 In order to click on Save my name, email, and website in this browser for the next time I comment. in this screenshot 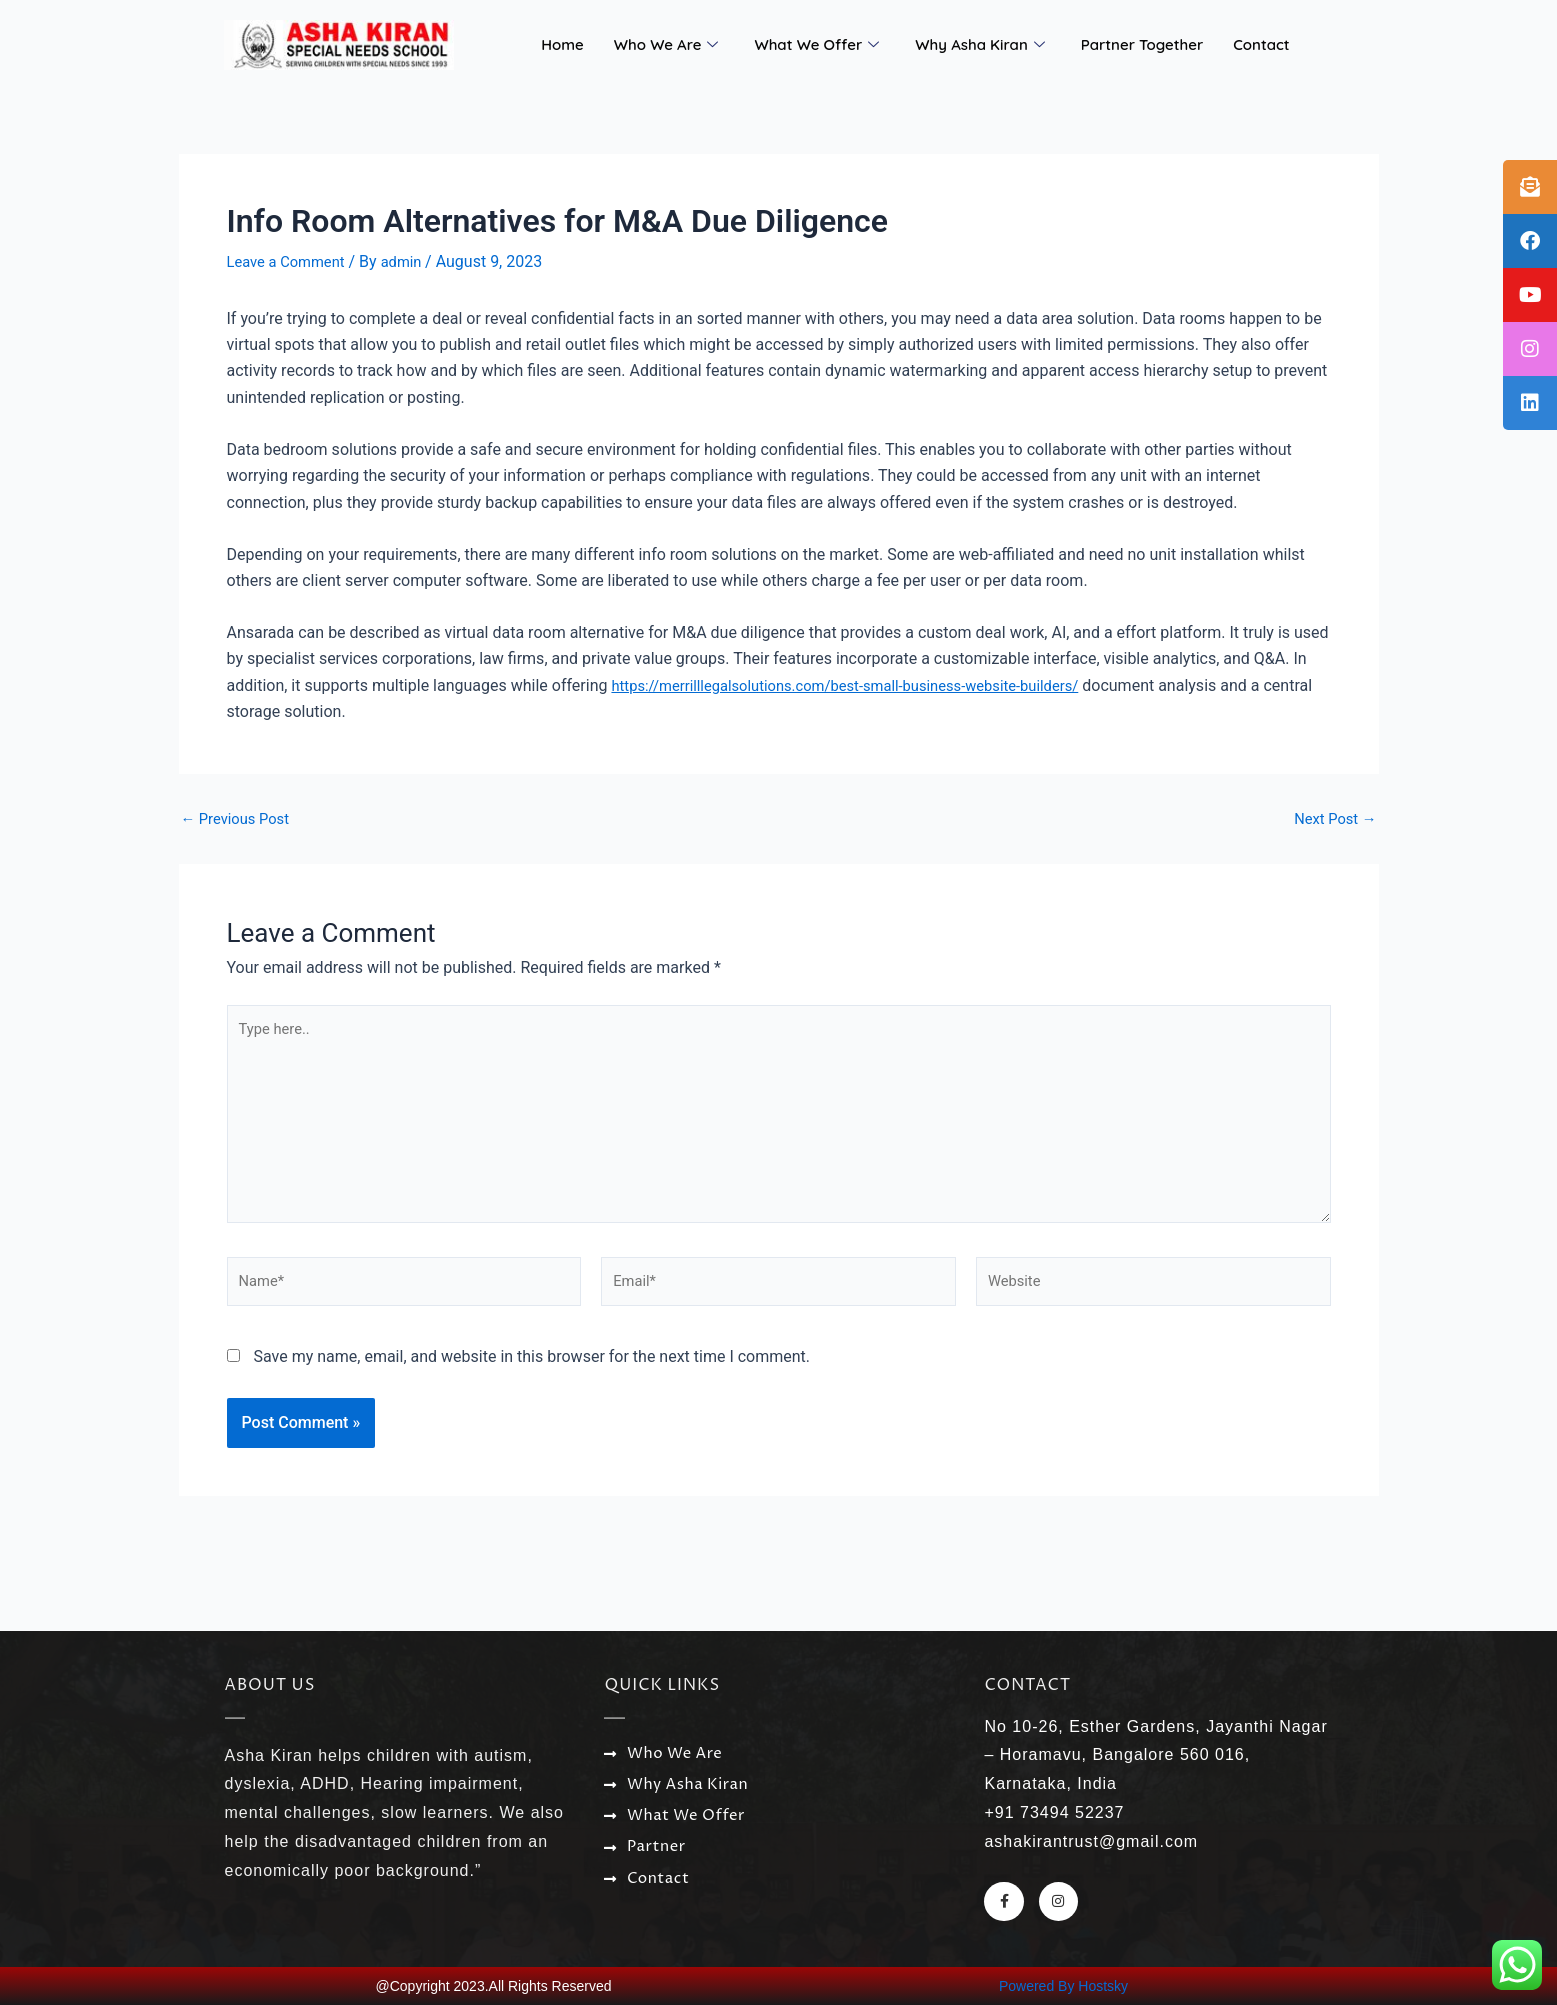, I will do `click(531, 1379)`.